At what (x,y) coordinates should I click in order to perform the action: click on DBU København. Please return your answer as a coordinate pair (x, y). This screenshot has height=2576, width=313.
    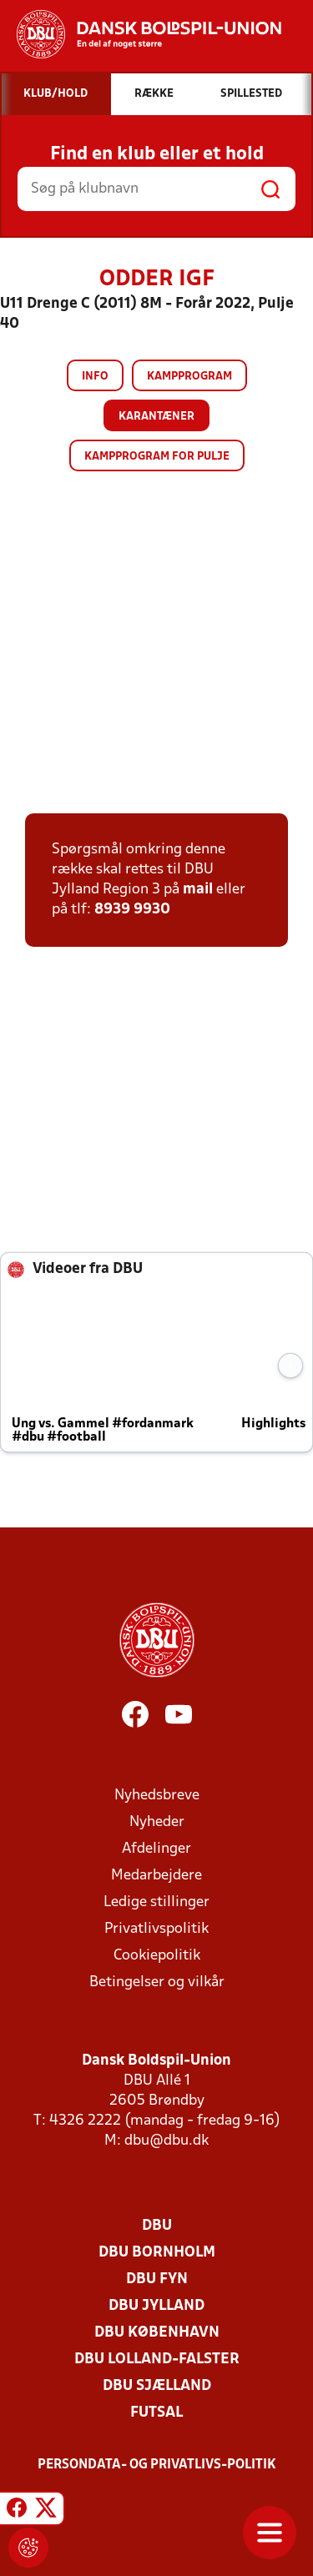
    Looking at the image, I should click on (157, 2333).